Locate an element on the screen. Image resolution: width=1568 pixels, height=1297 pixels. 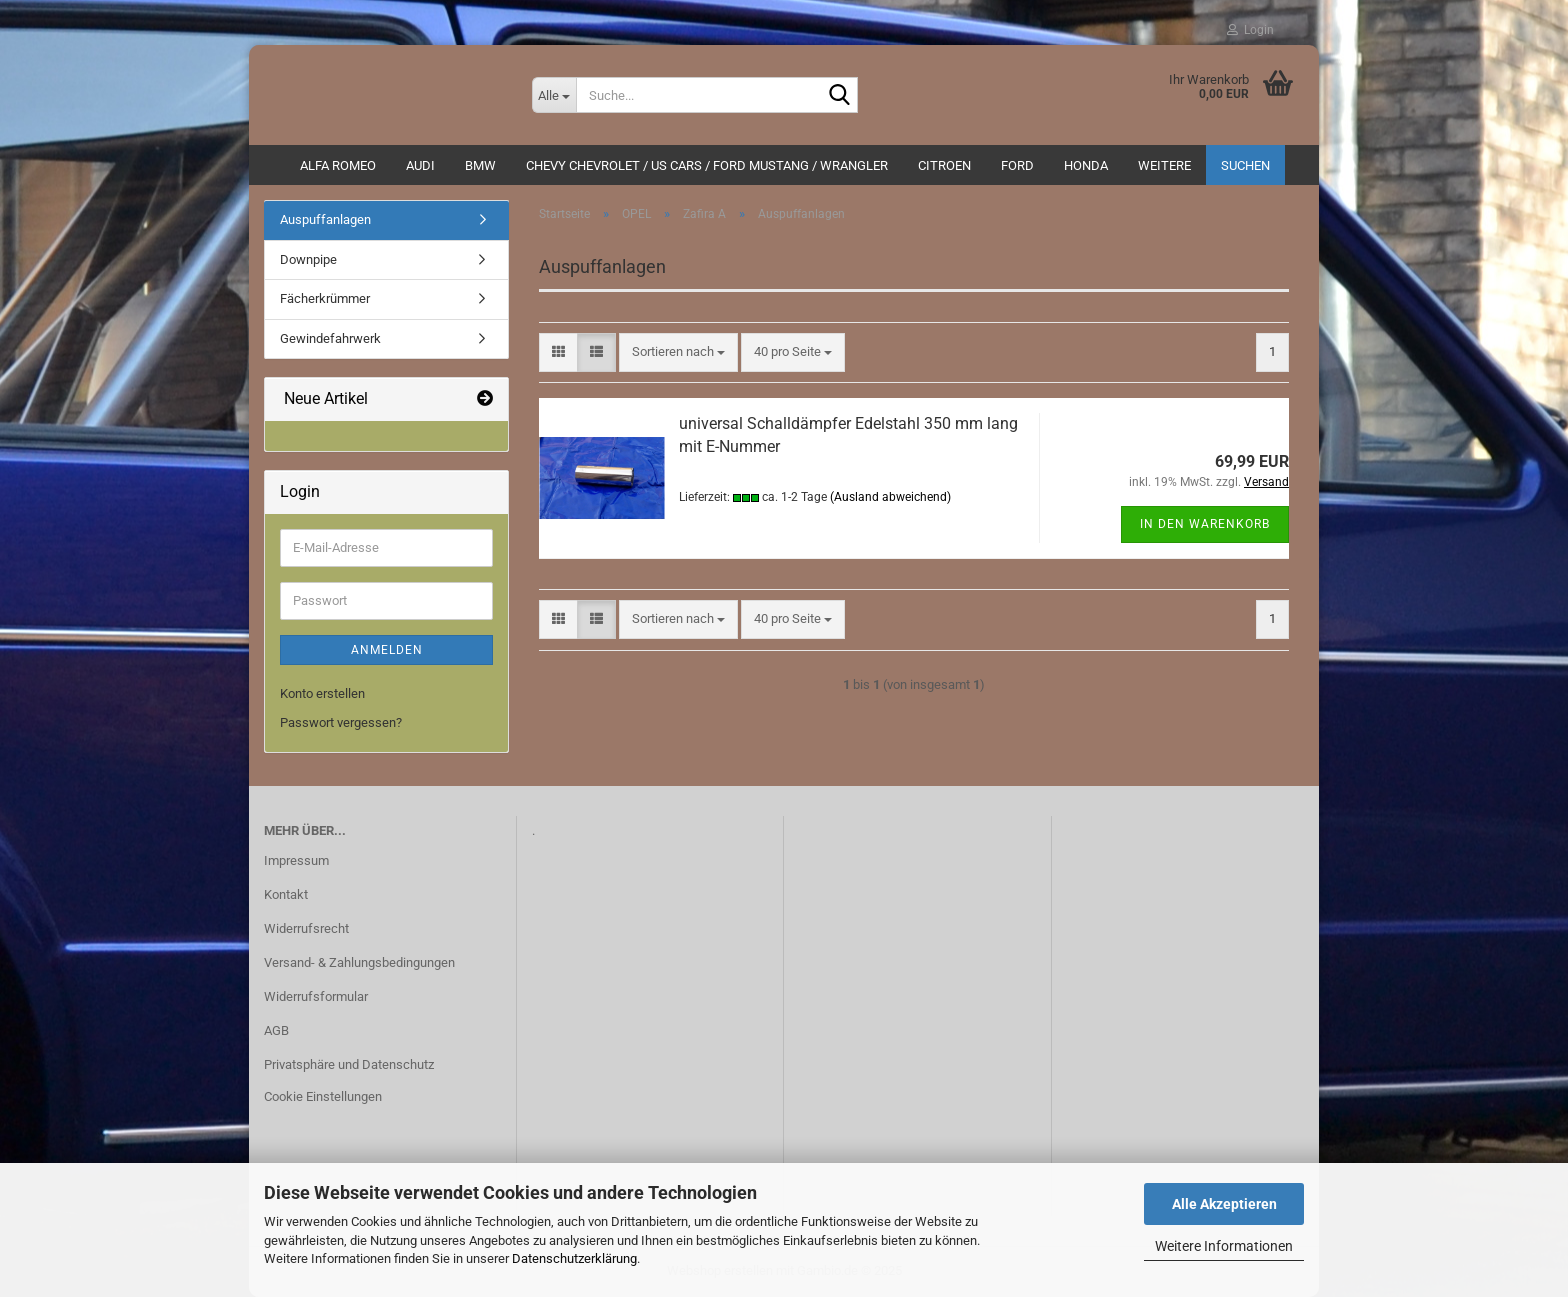
Gewindefahrwerk is located at coordinates (330, 338).